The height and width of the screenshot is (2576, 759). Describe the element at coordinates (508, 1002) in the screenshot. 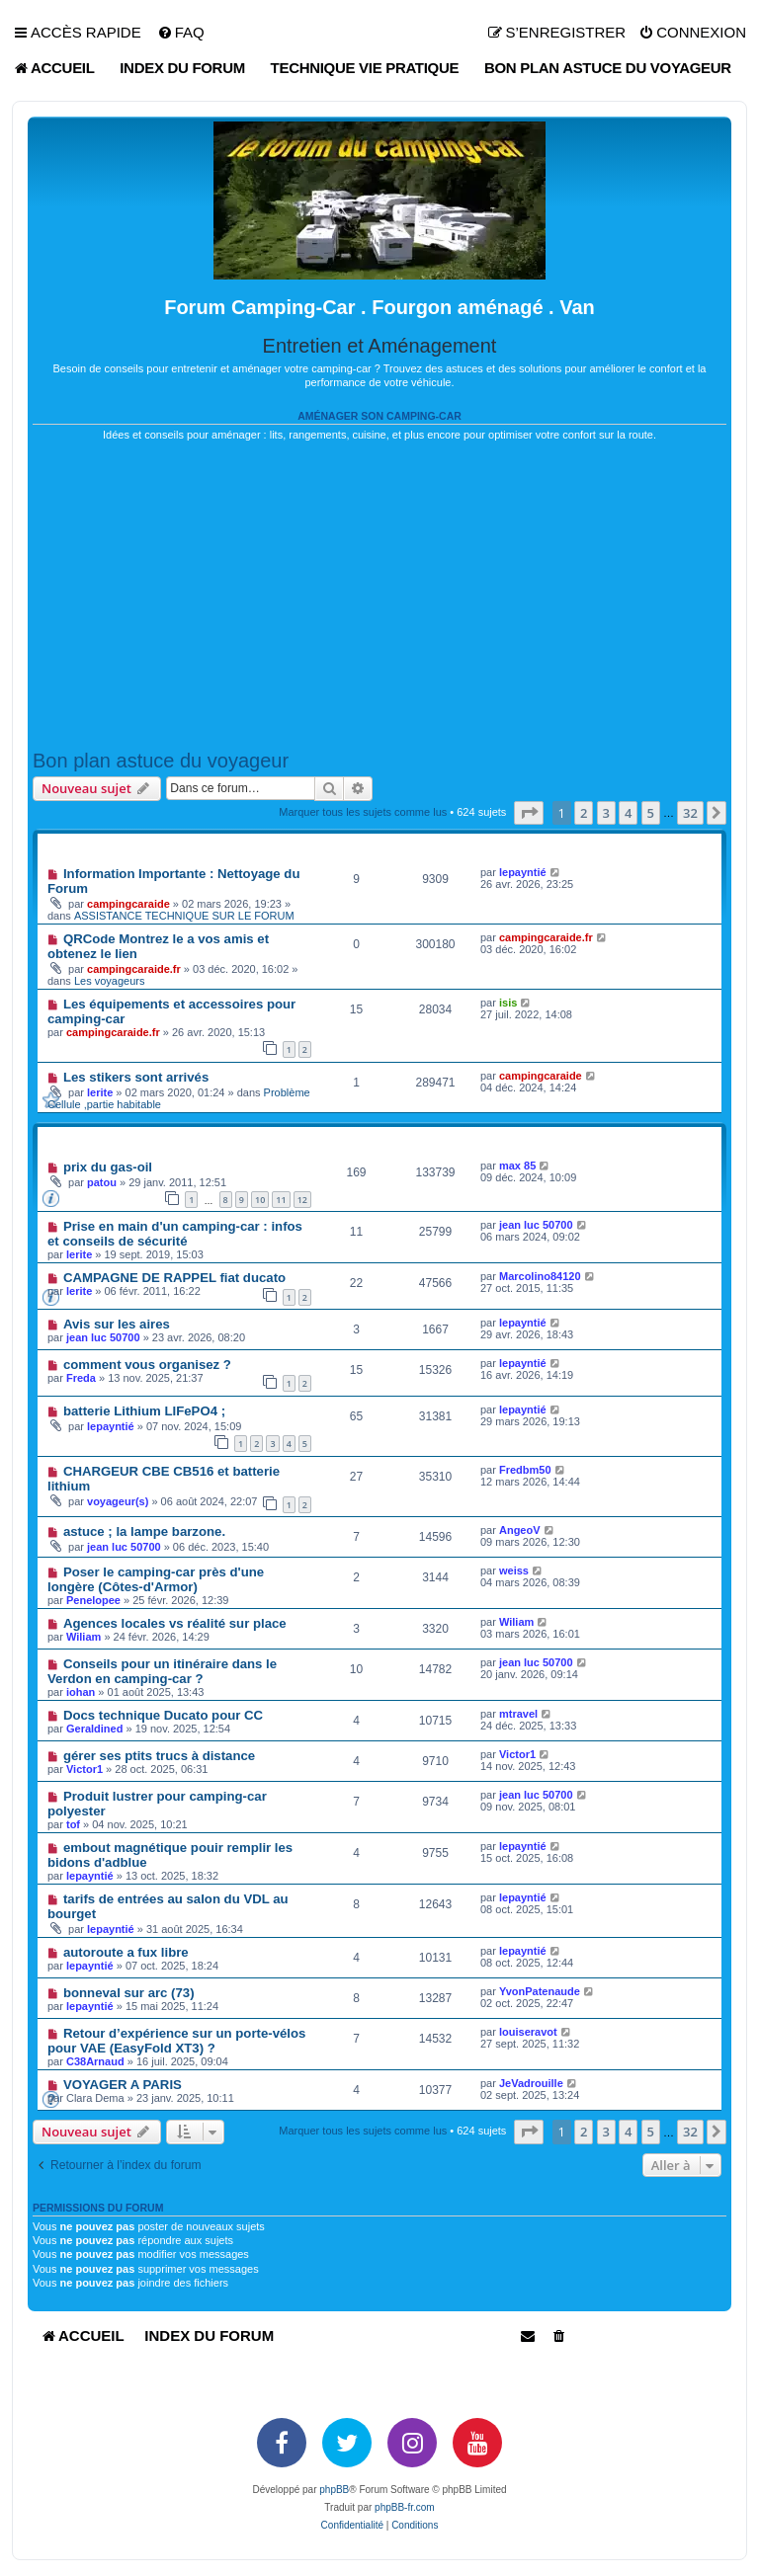

I see `isis` at that location.